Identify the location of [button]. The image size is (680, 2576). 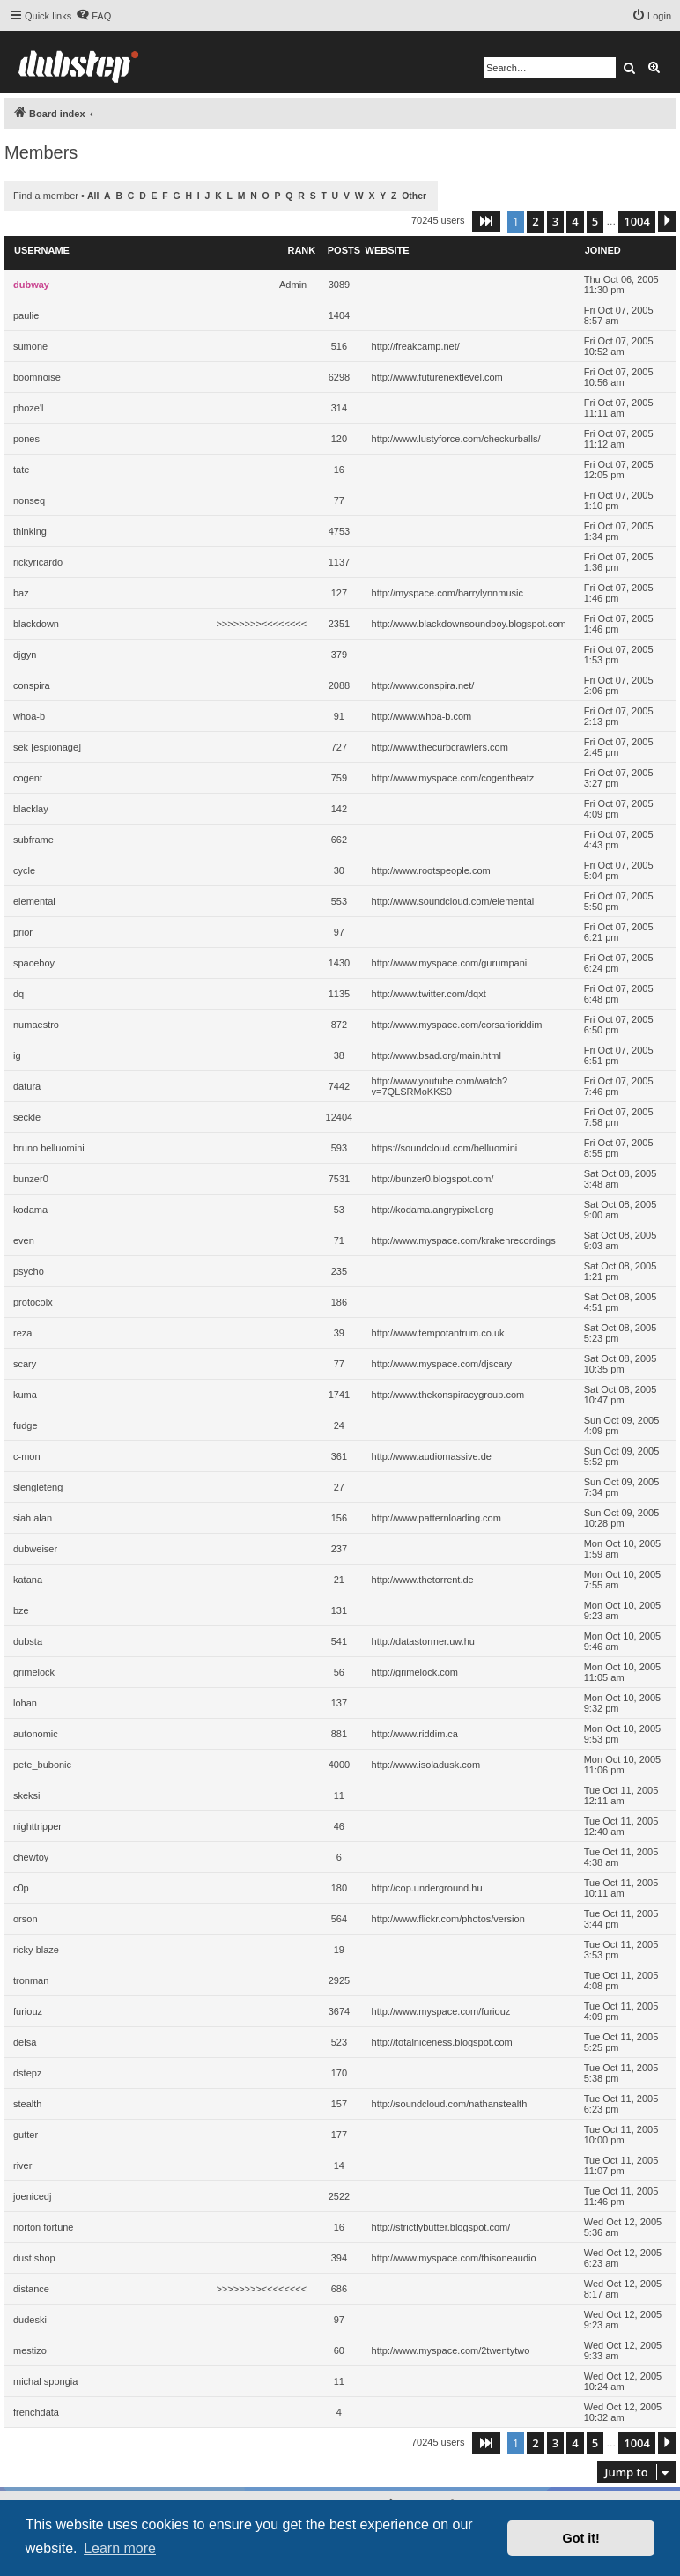
(486, 221).